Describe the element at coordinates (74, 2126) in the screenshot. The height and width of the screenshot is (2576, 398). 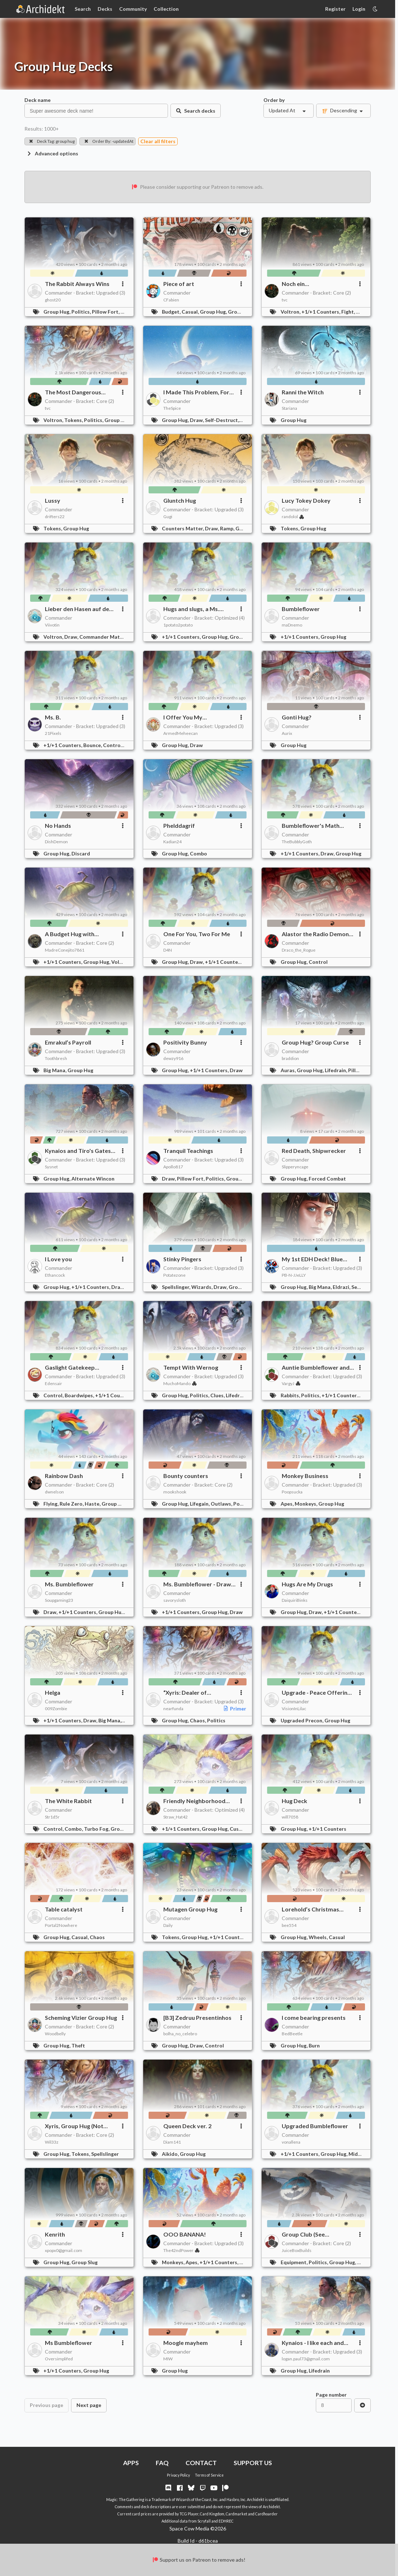
I see `Xyris, Group Hug (Not Really)` at that location.